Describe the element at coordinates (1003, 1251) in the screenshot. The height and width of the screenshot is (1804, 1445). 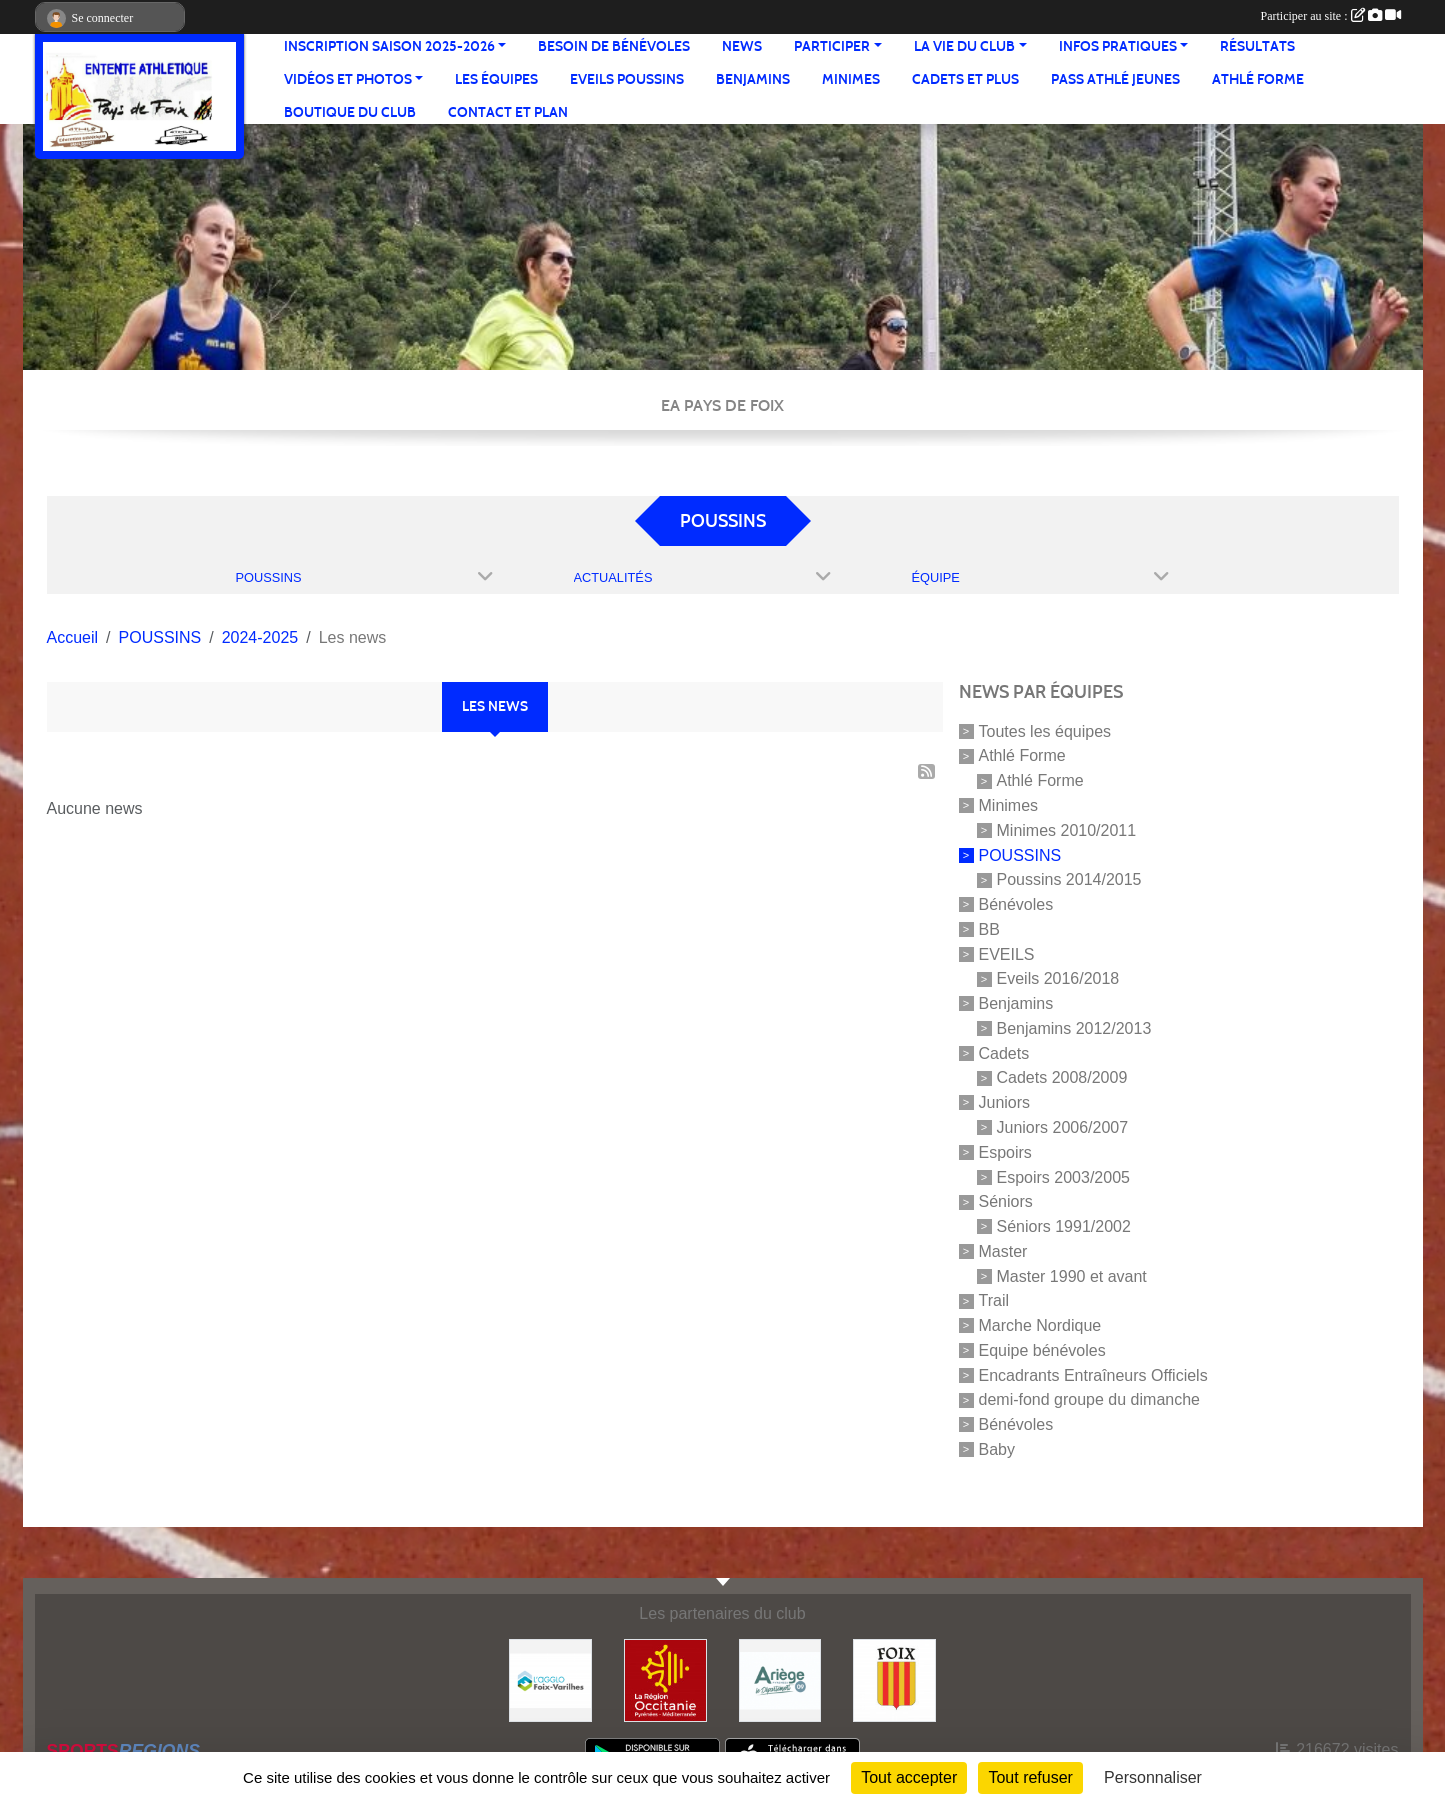
I see `Master` at that location.